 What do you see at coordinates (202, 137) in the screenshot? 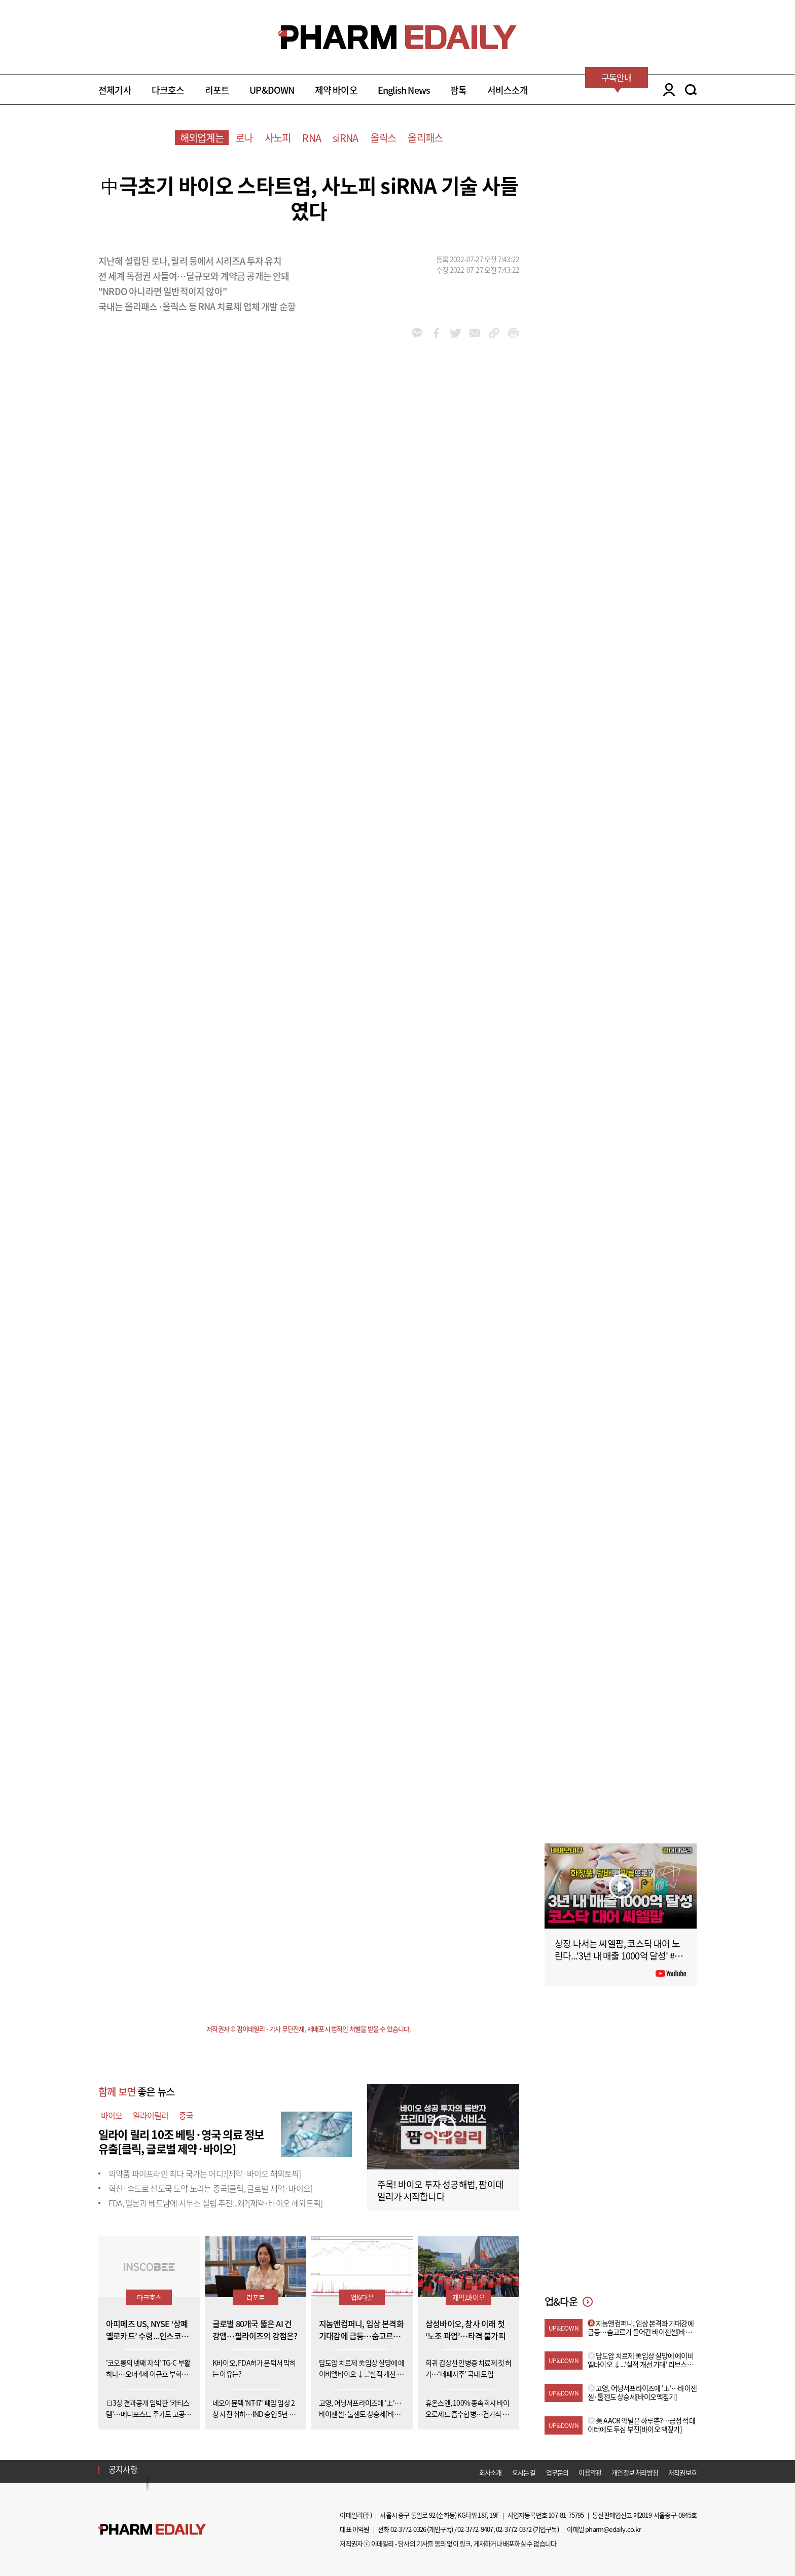
I see `해외업계는` at bounding box center [202, 137].